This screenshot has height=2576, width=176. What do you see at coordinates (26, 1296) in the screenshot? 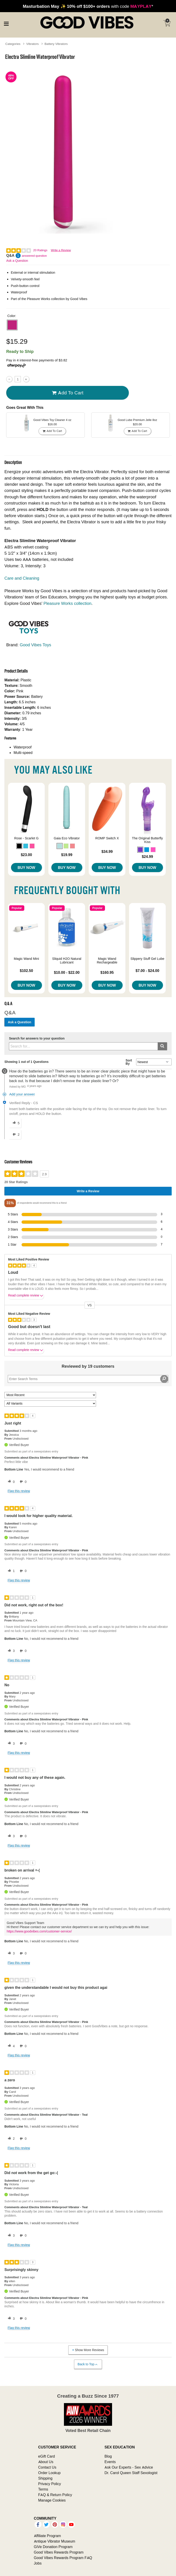
I see `Read complete review` at bounding box center [26, 1296].